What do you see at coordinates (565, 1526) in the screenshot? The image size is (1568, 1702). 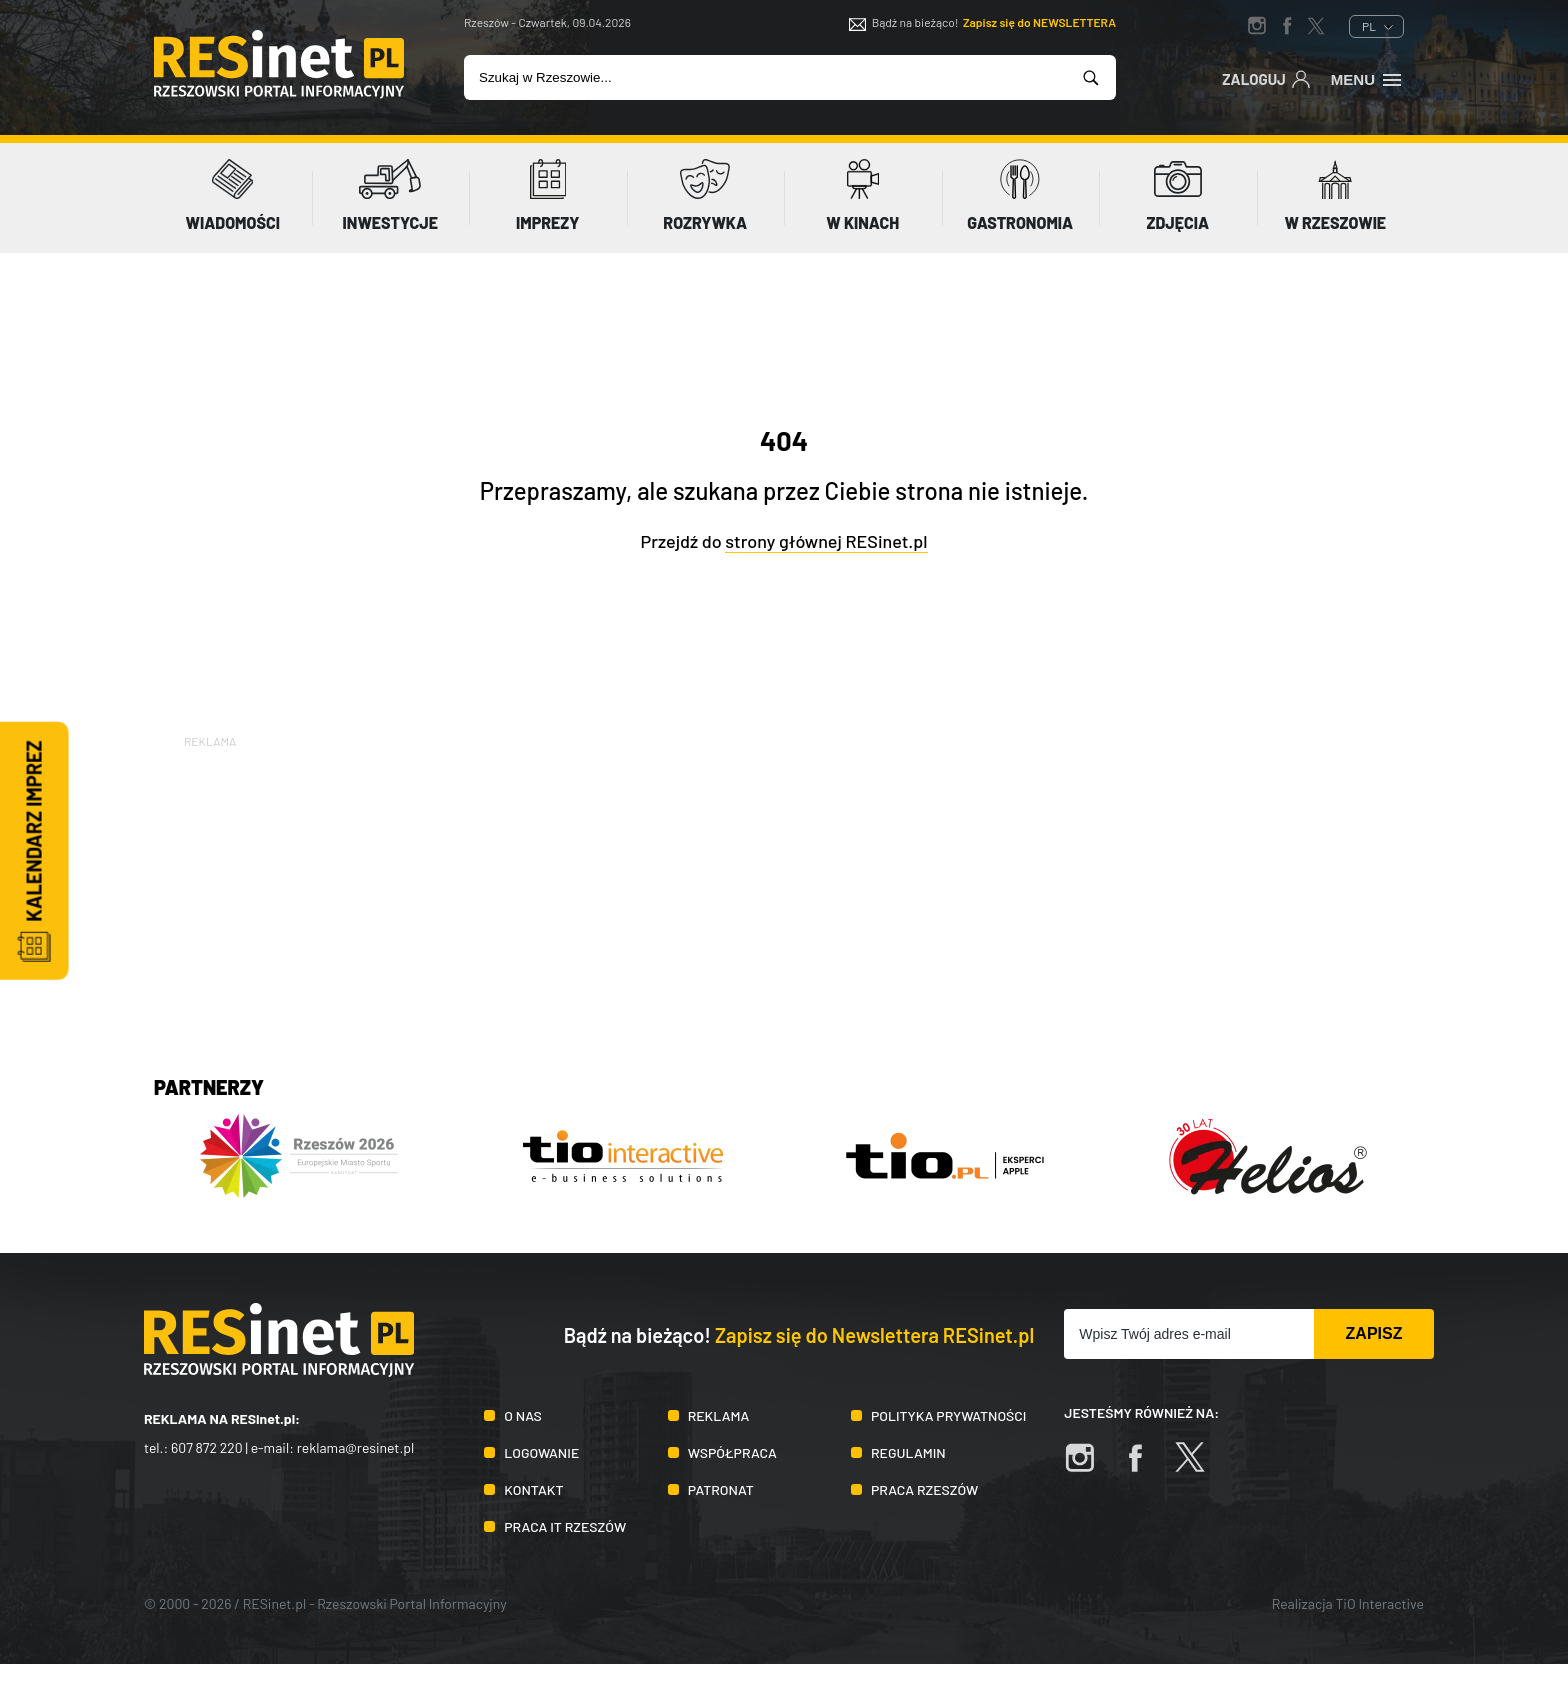 I see `Praca IT Rzeszów` at bounding box center [565, 1526].